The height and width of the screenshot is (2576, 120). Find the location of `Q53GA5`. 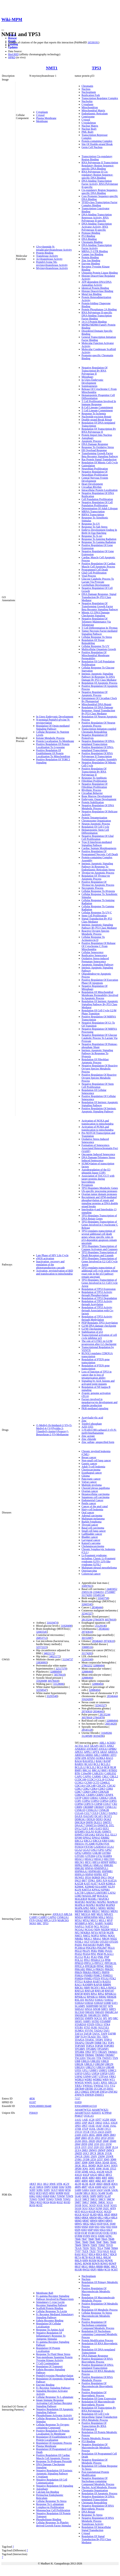

Q53GA5 is located at coordinates (89, 2115).